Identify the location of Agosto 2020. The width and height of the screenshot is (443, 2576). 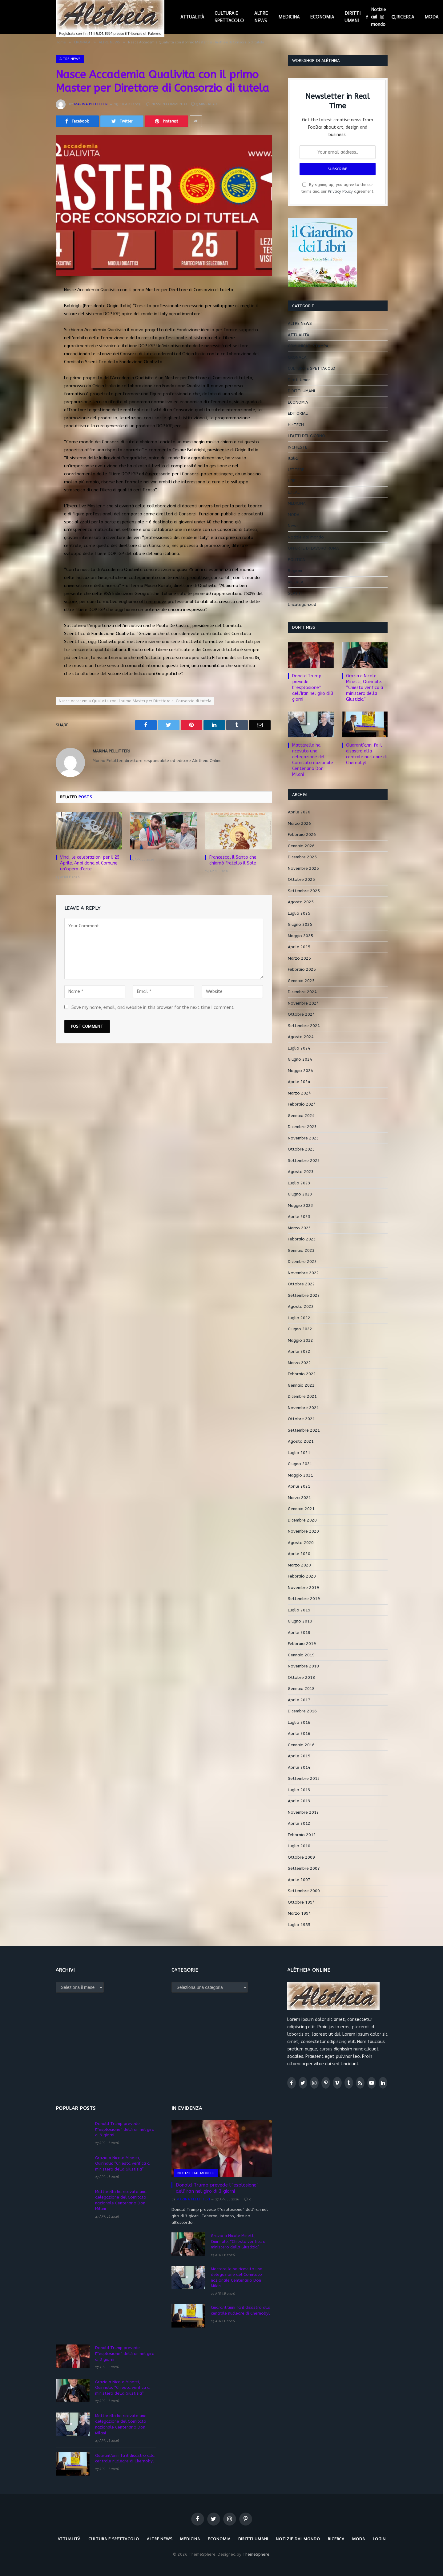
(301, 1542).